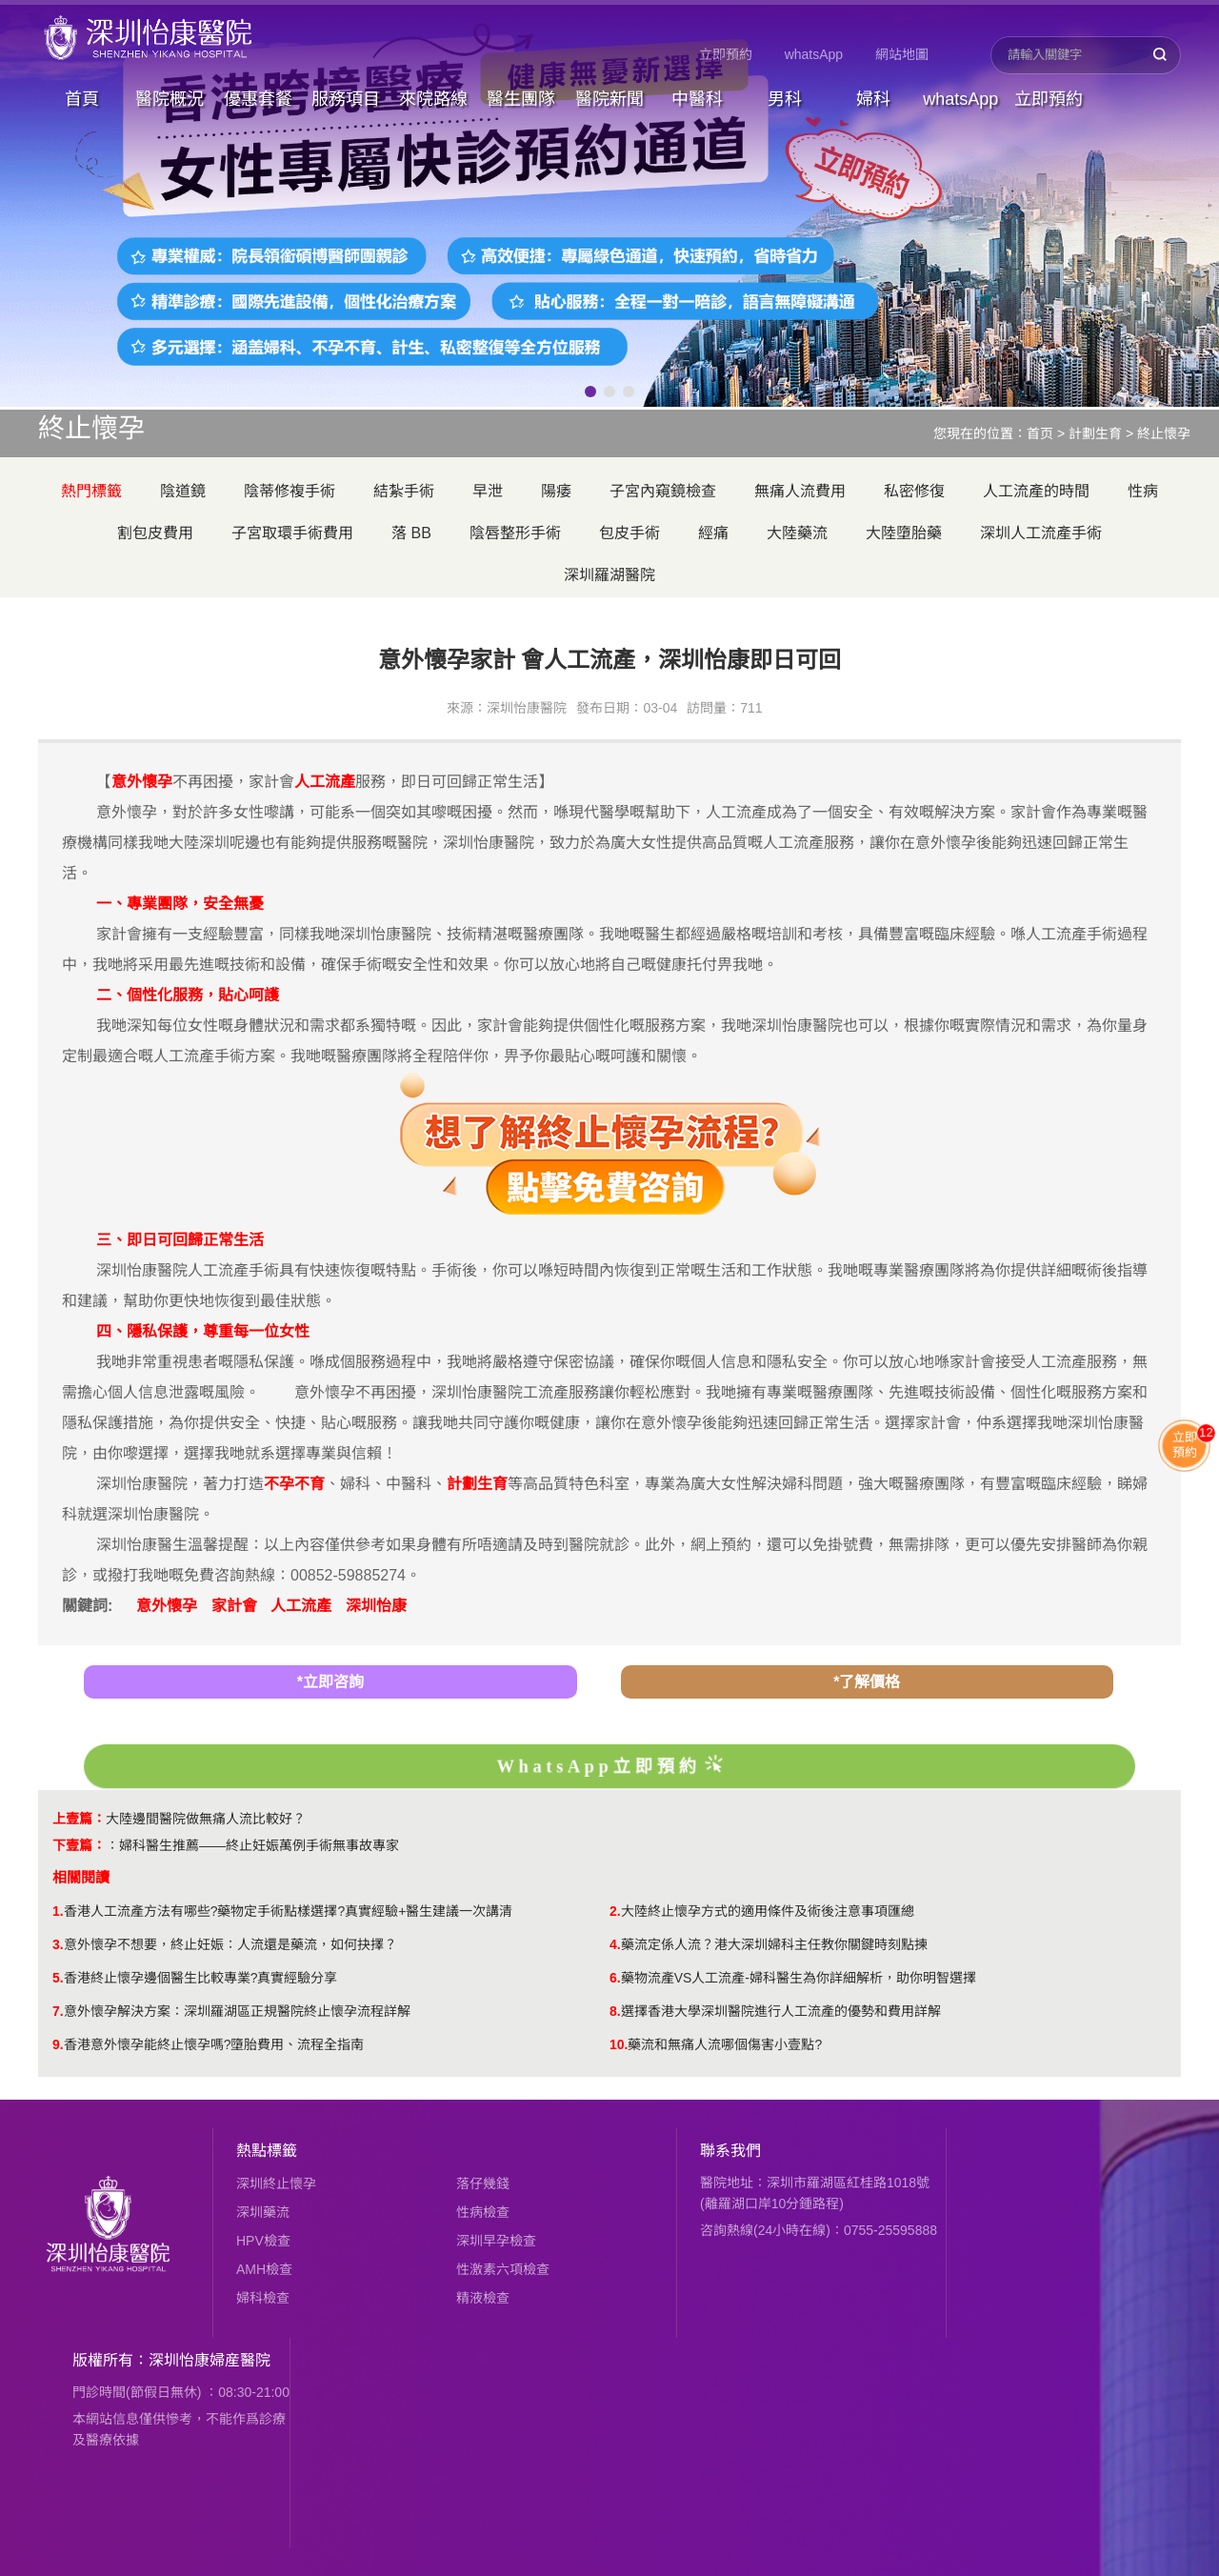  What do you see at coordinates (263, 2212) in the screenshot?
I see `深圳藥流` at bounding box center [263, 2212].